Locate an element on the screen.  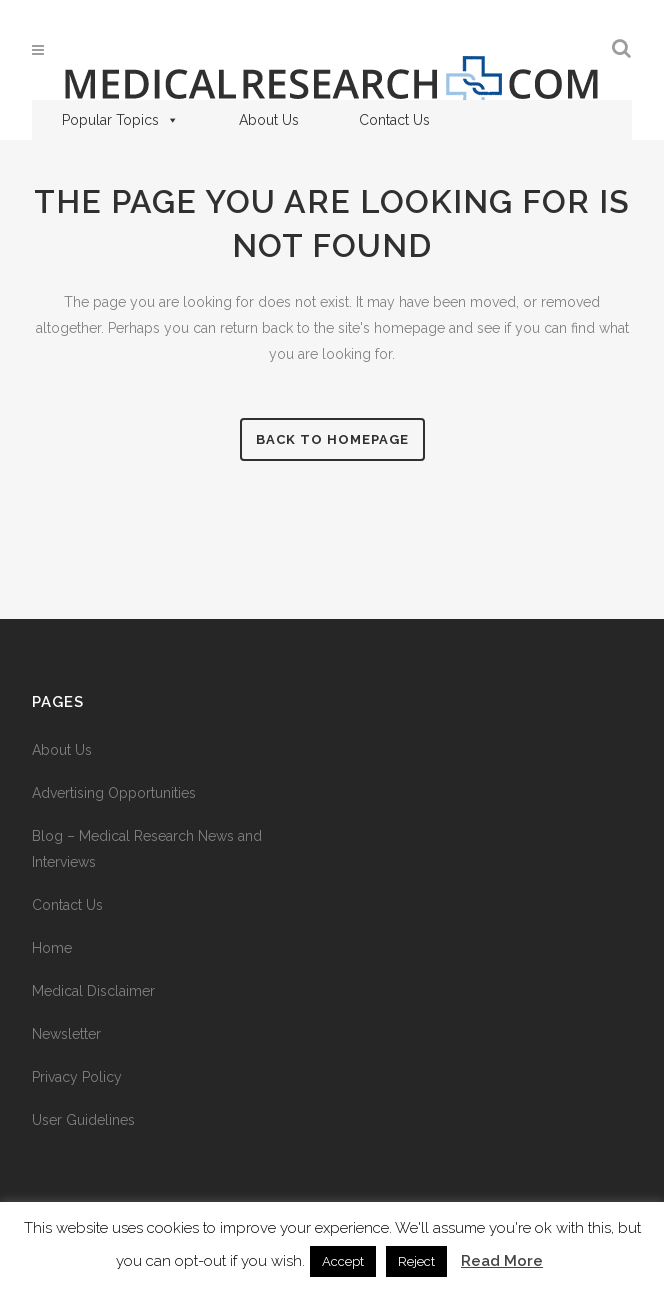
Home is located at coordinates (52, 948).